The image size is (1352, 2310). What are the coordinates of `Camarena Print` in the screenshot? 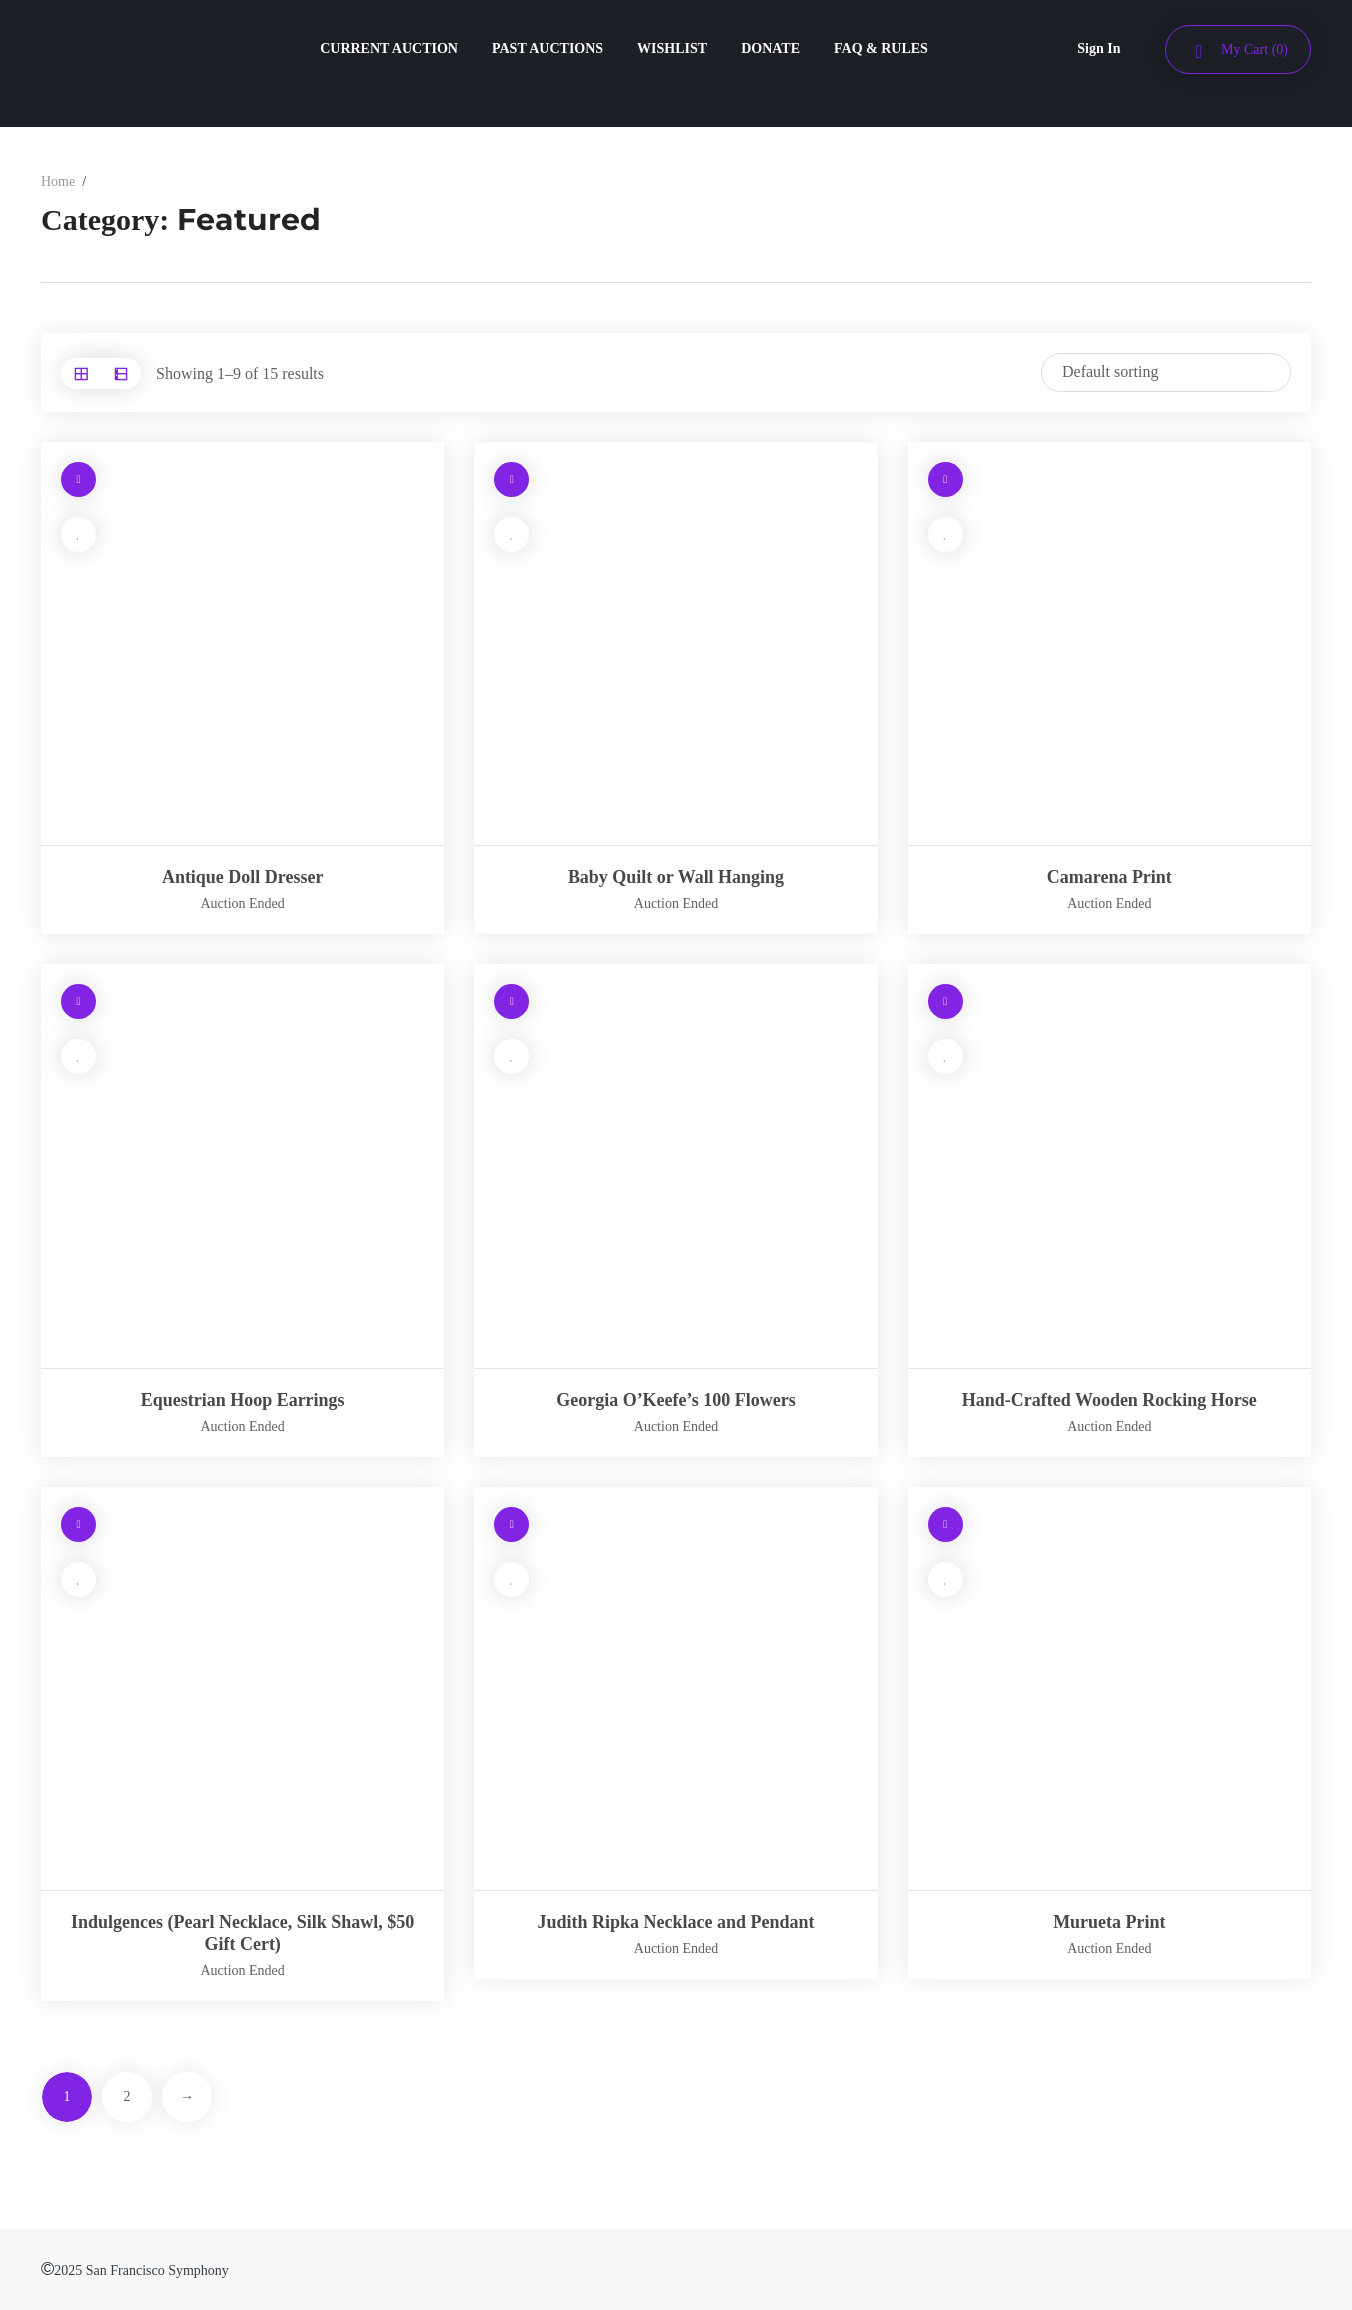 It's located at (1109, 877).